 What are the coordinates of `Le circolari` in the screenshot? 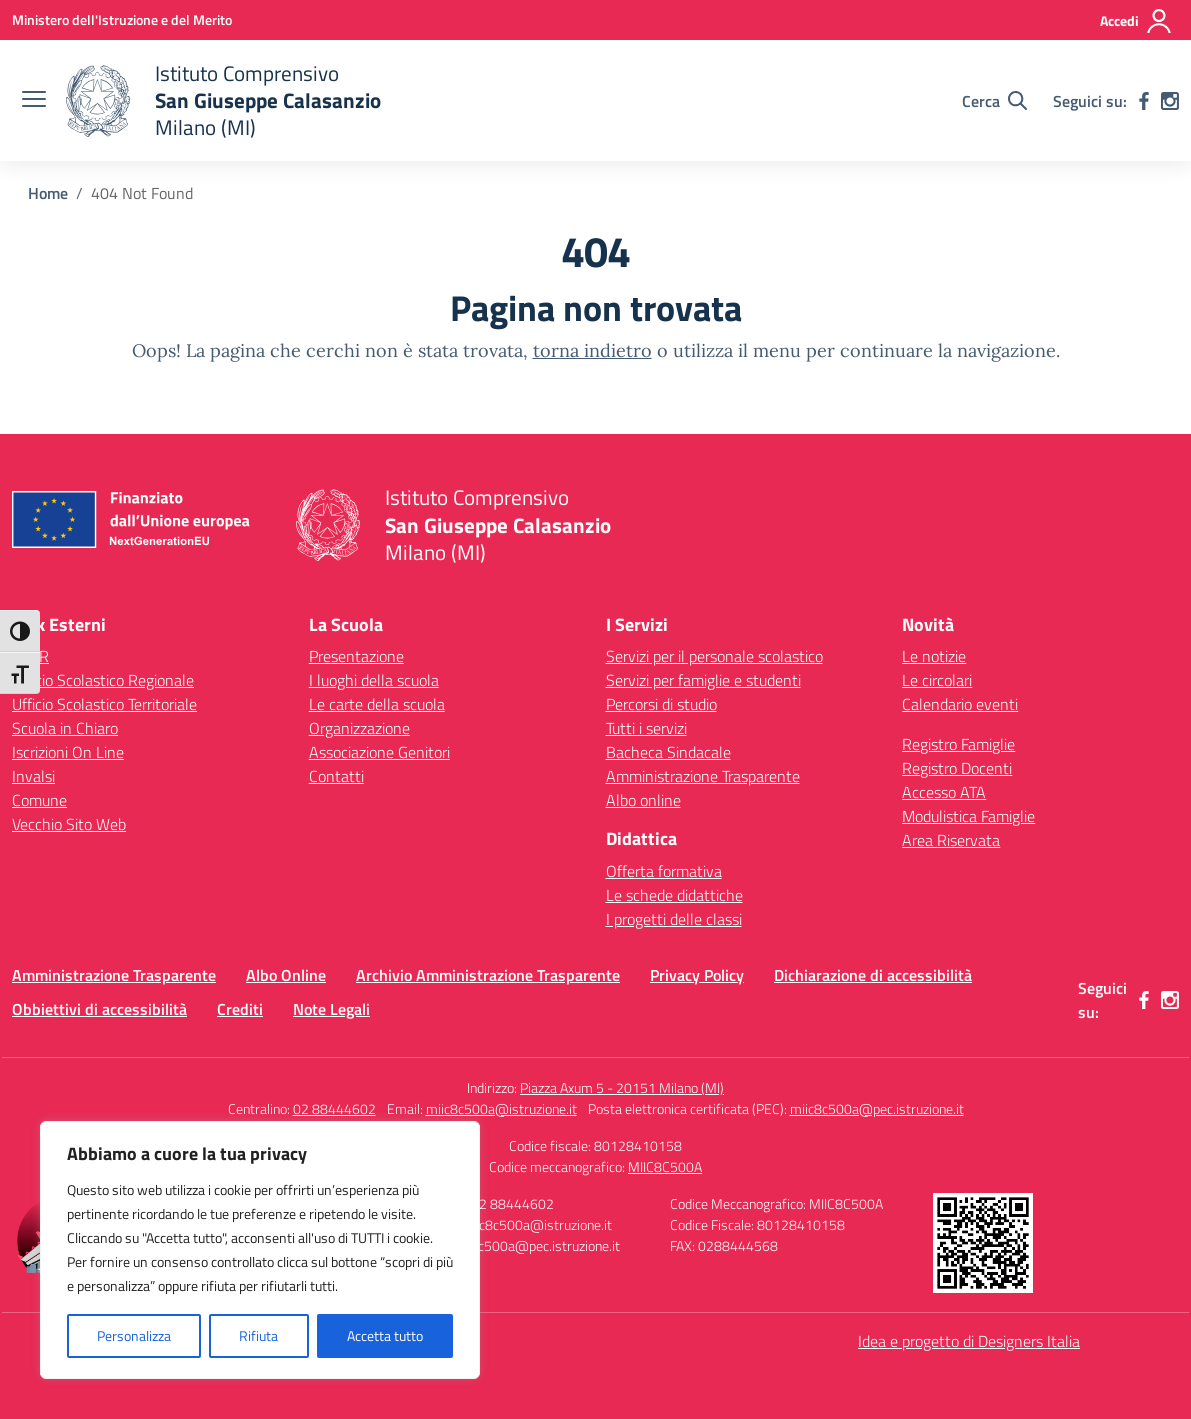 It's located at (937, 680).